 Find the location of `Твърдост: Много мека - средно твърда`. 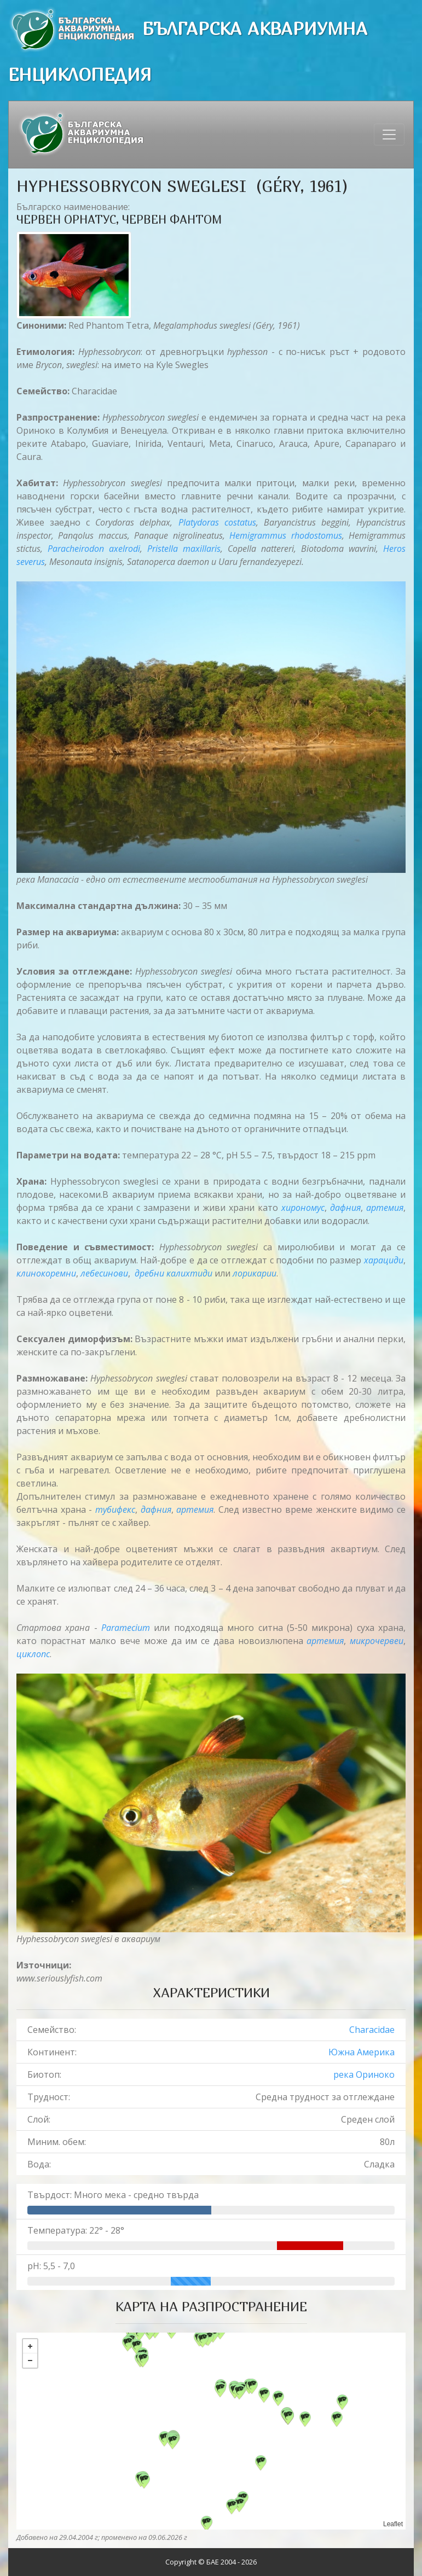

Твърдост: Много мека - средно твърда is located at coordinates (113, 2195).